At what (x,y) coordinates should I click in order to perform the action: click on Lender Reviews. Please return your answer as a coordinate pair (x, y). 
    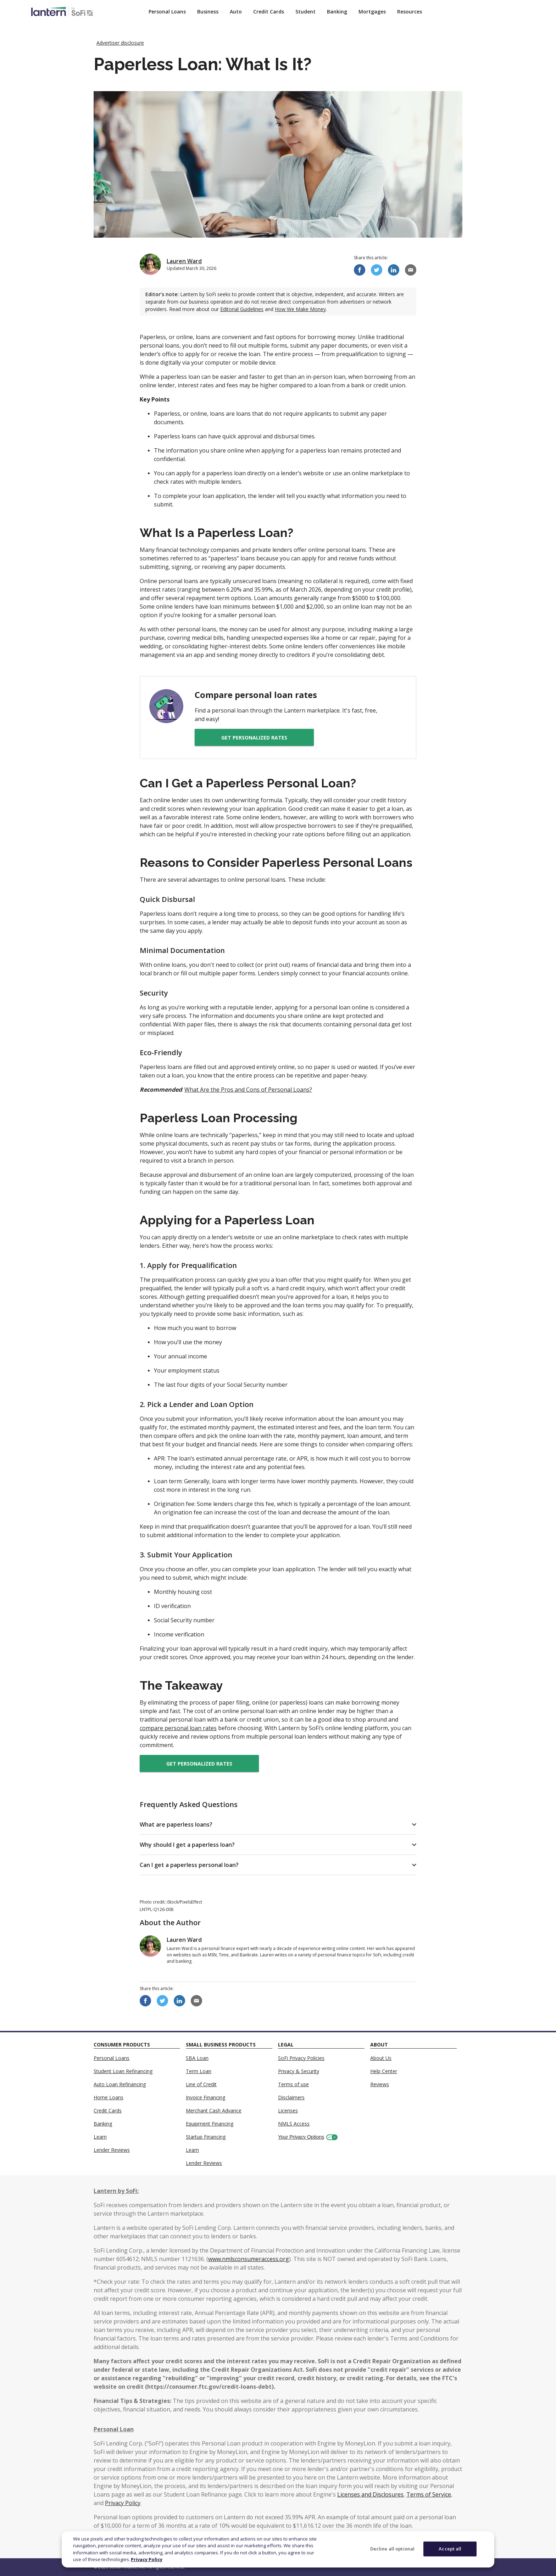
    Looking at the image, I should click on (112, 2149).